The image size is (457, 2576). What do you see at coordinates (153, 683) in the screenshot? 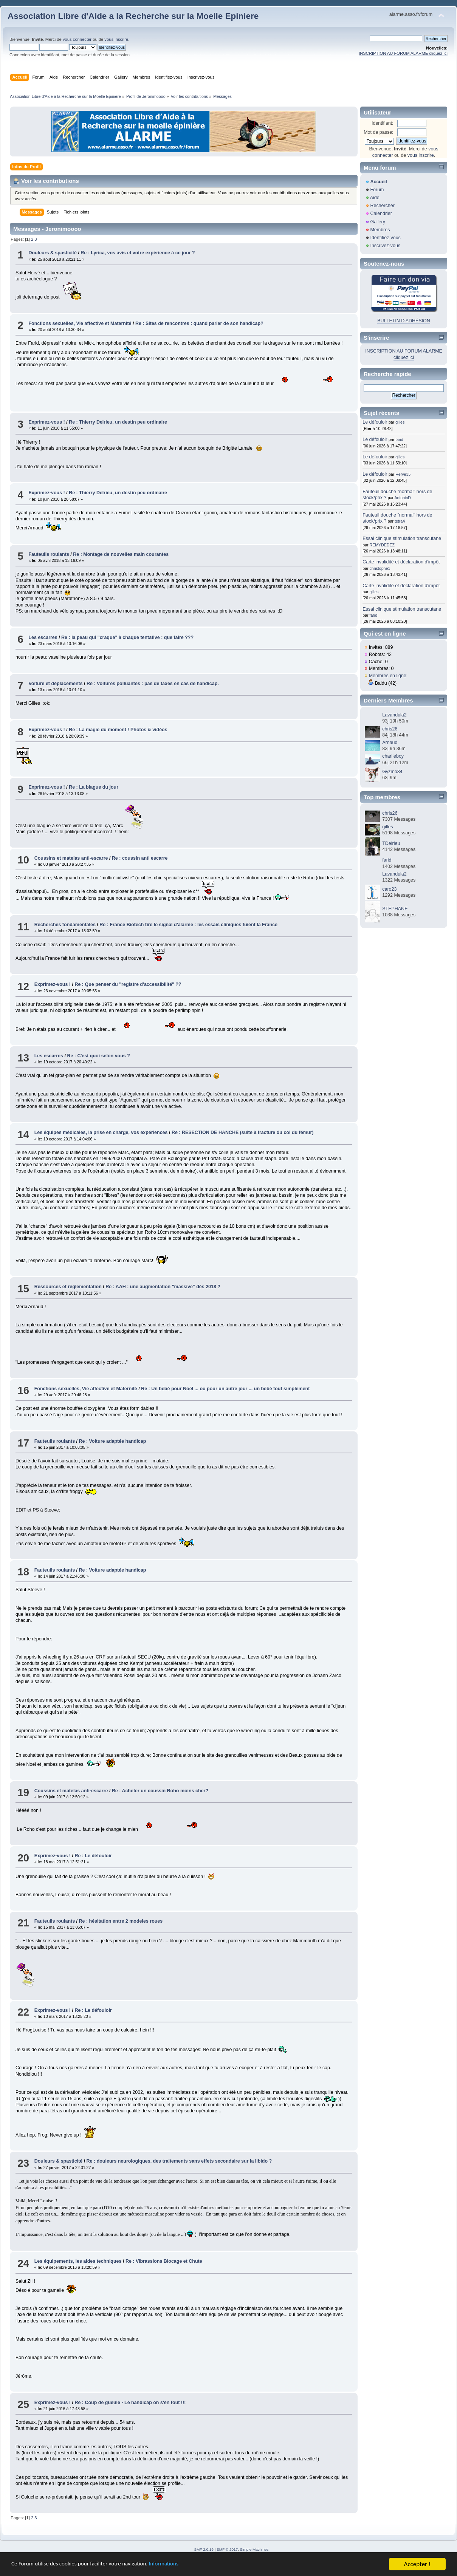
I see `Re : Voitures polluantes : pas de taxes en cas de handicap.` at bounding box center [153, 683].